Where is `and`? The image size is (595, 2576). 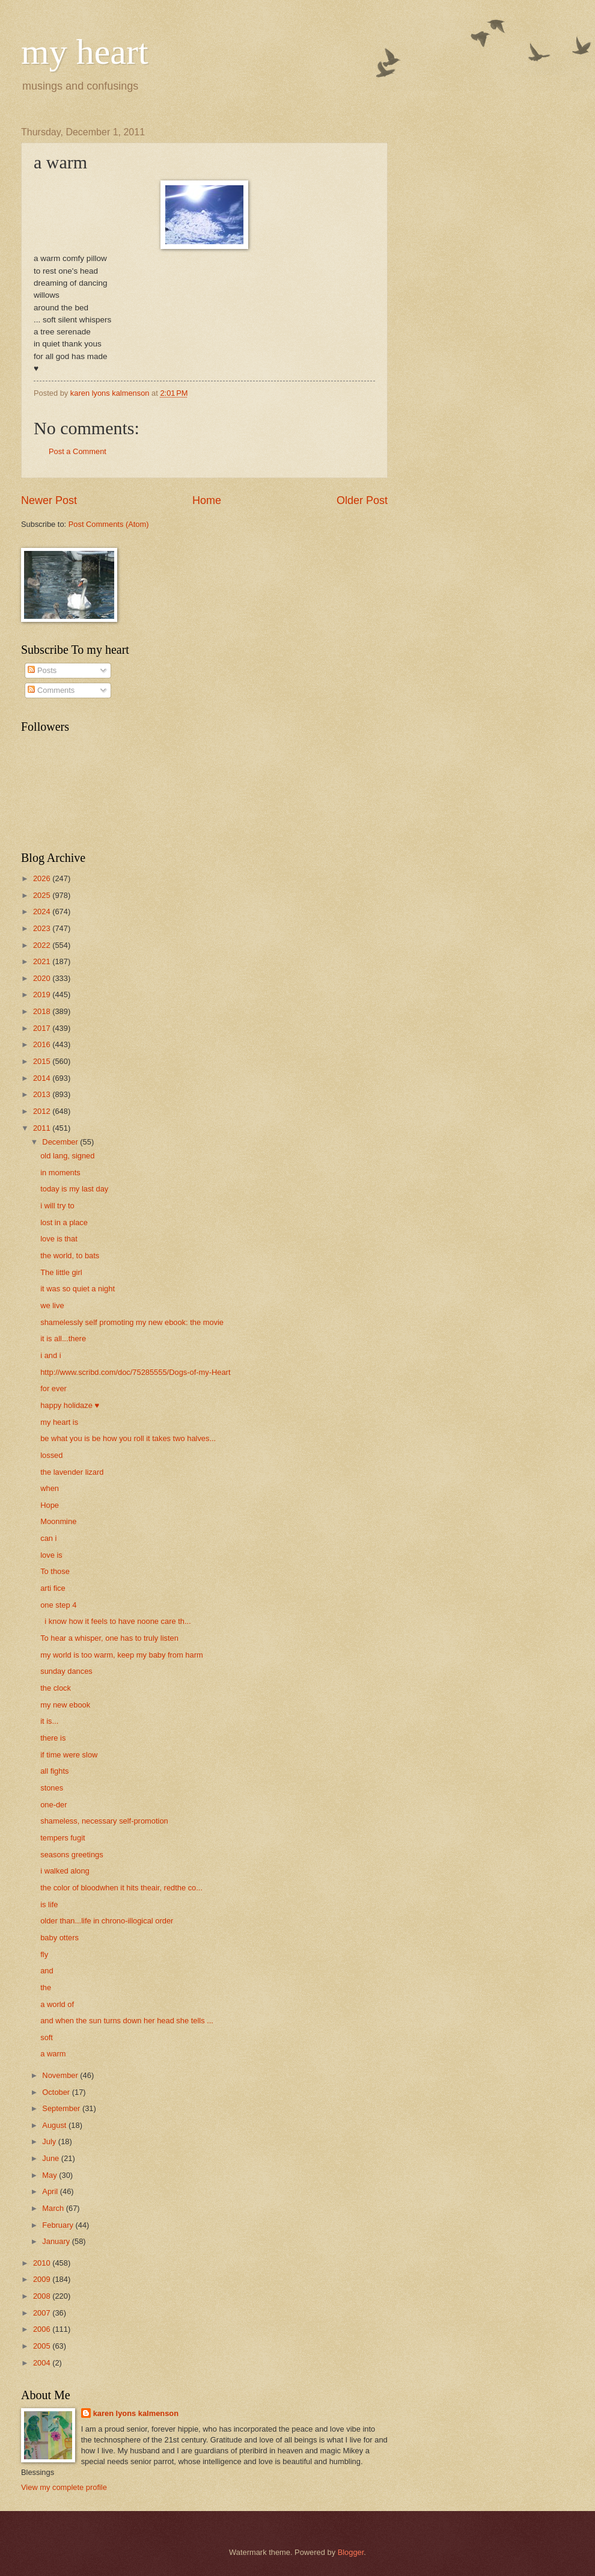
and is located at coordinates (46, 1970).